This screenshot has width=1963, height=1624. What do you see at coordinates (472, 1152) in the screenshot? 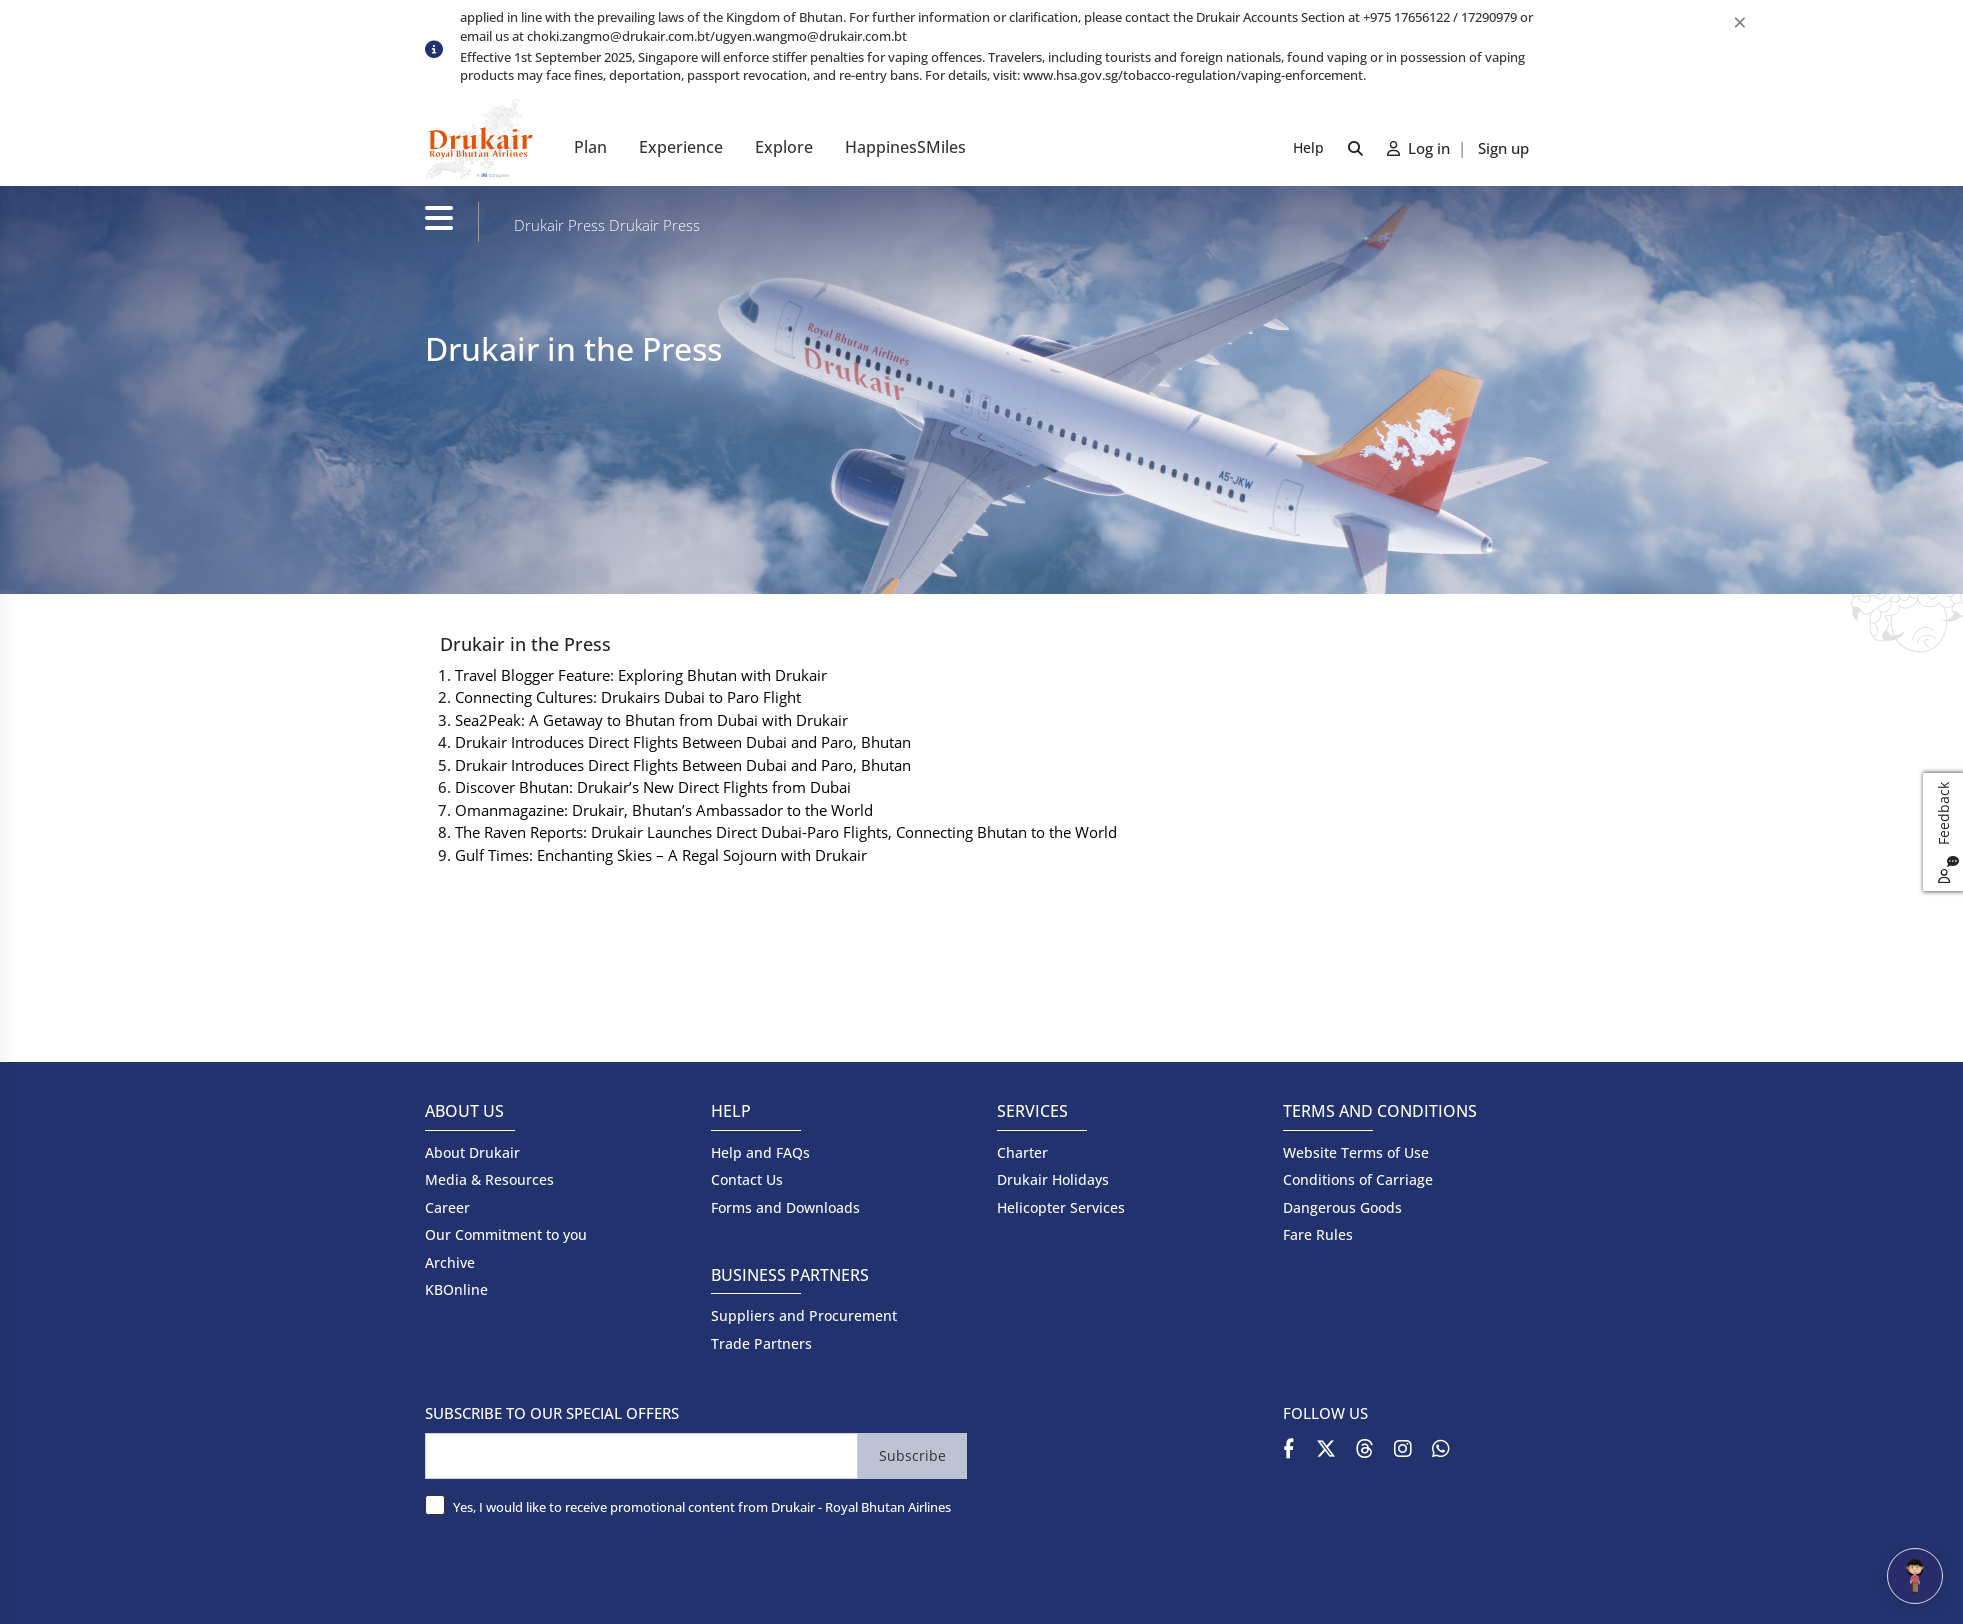
I see `About Drukair` at bounding box center [472, 1152].